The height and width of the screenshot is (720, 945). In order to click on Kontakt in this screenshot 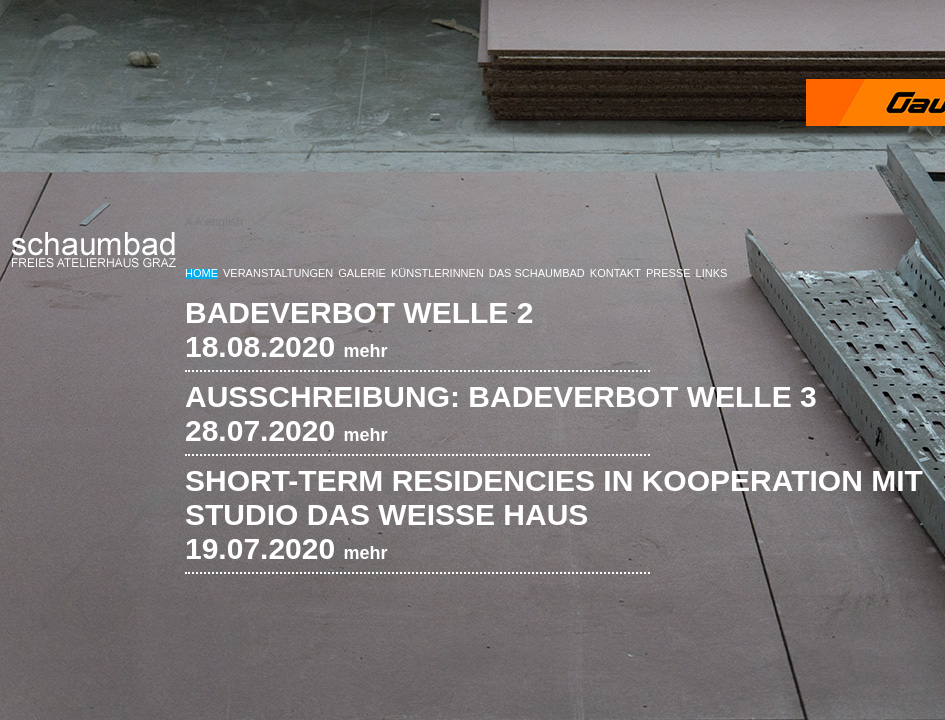, I will do `click(615, 273)`.